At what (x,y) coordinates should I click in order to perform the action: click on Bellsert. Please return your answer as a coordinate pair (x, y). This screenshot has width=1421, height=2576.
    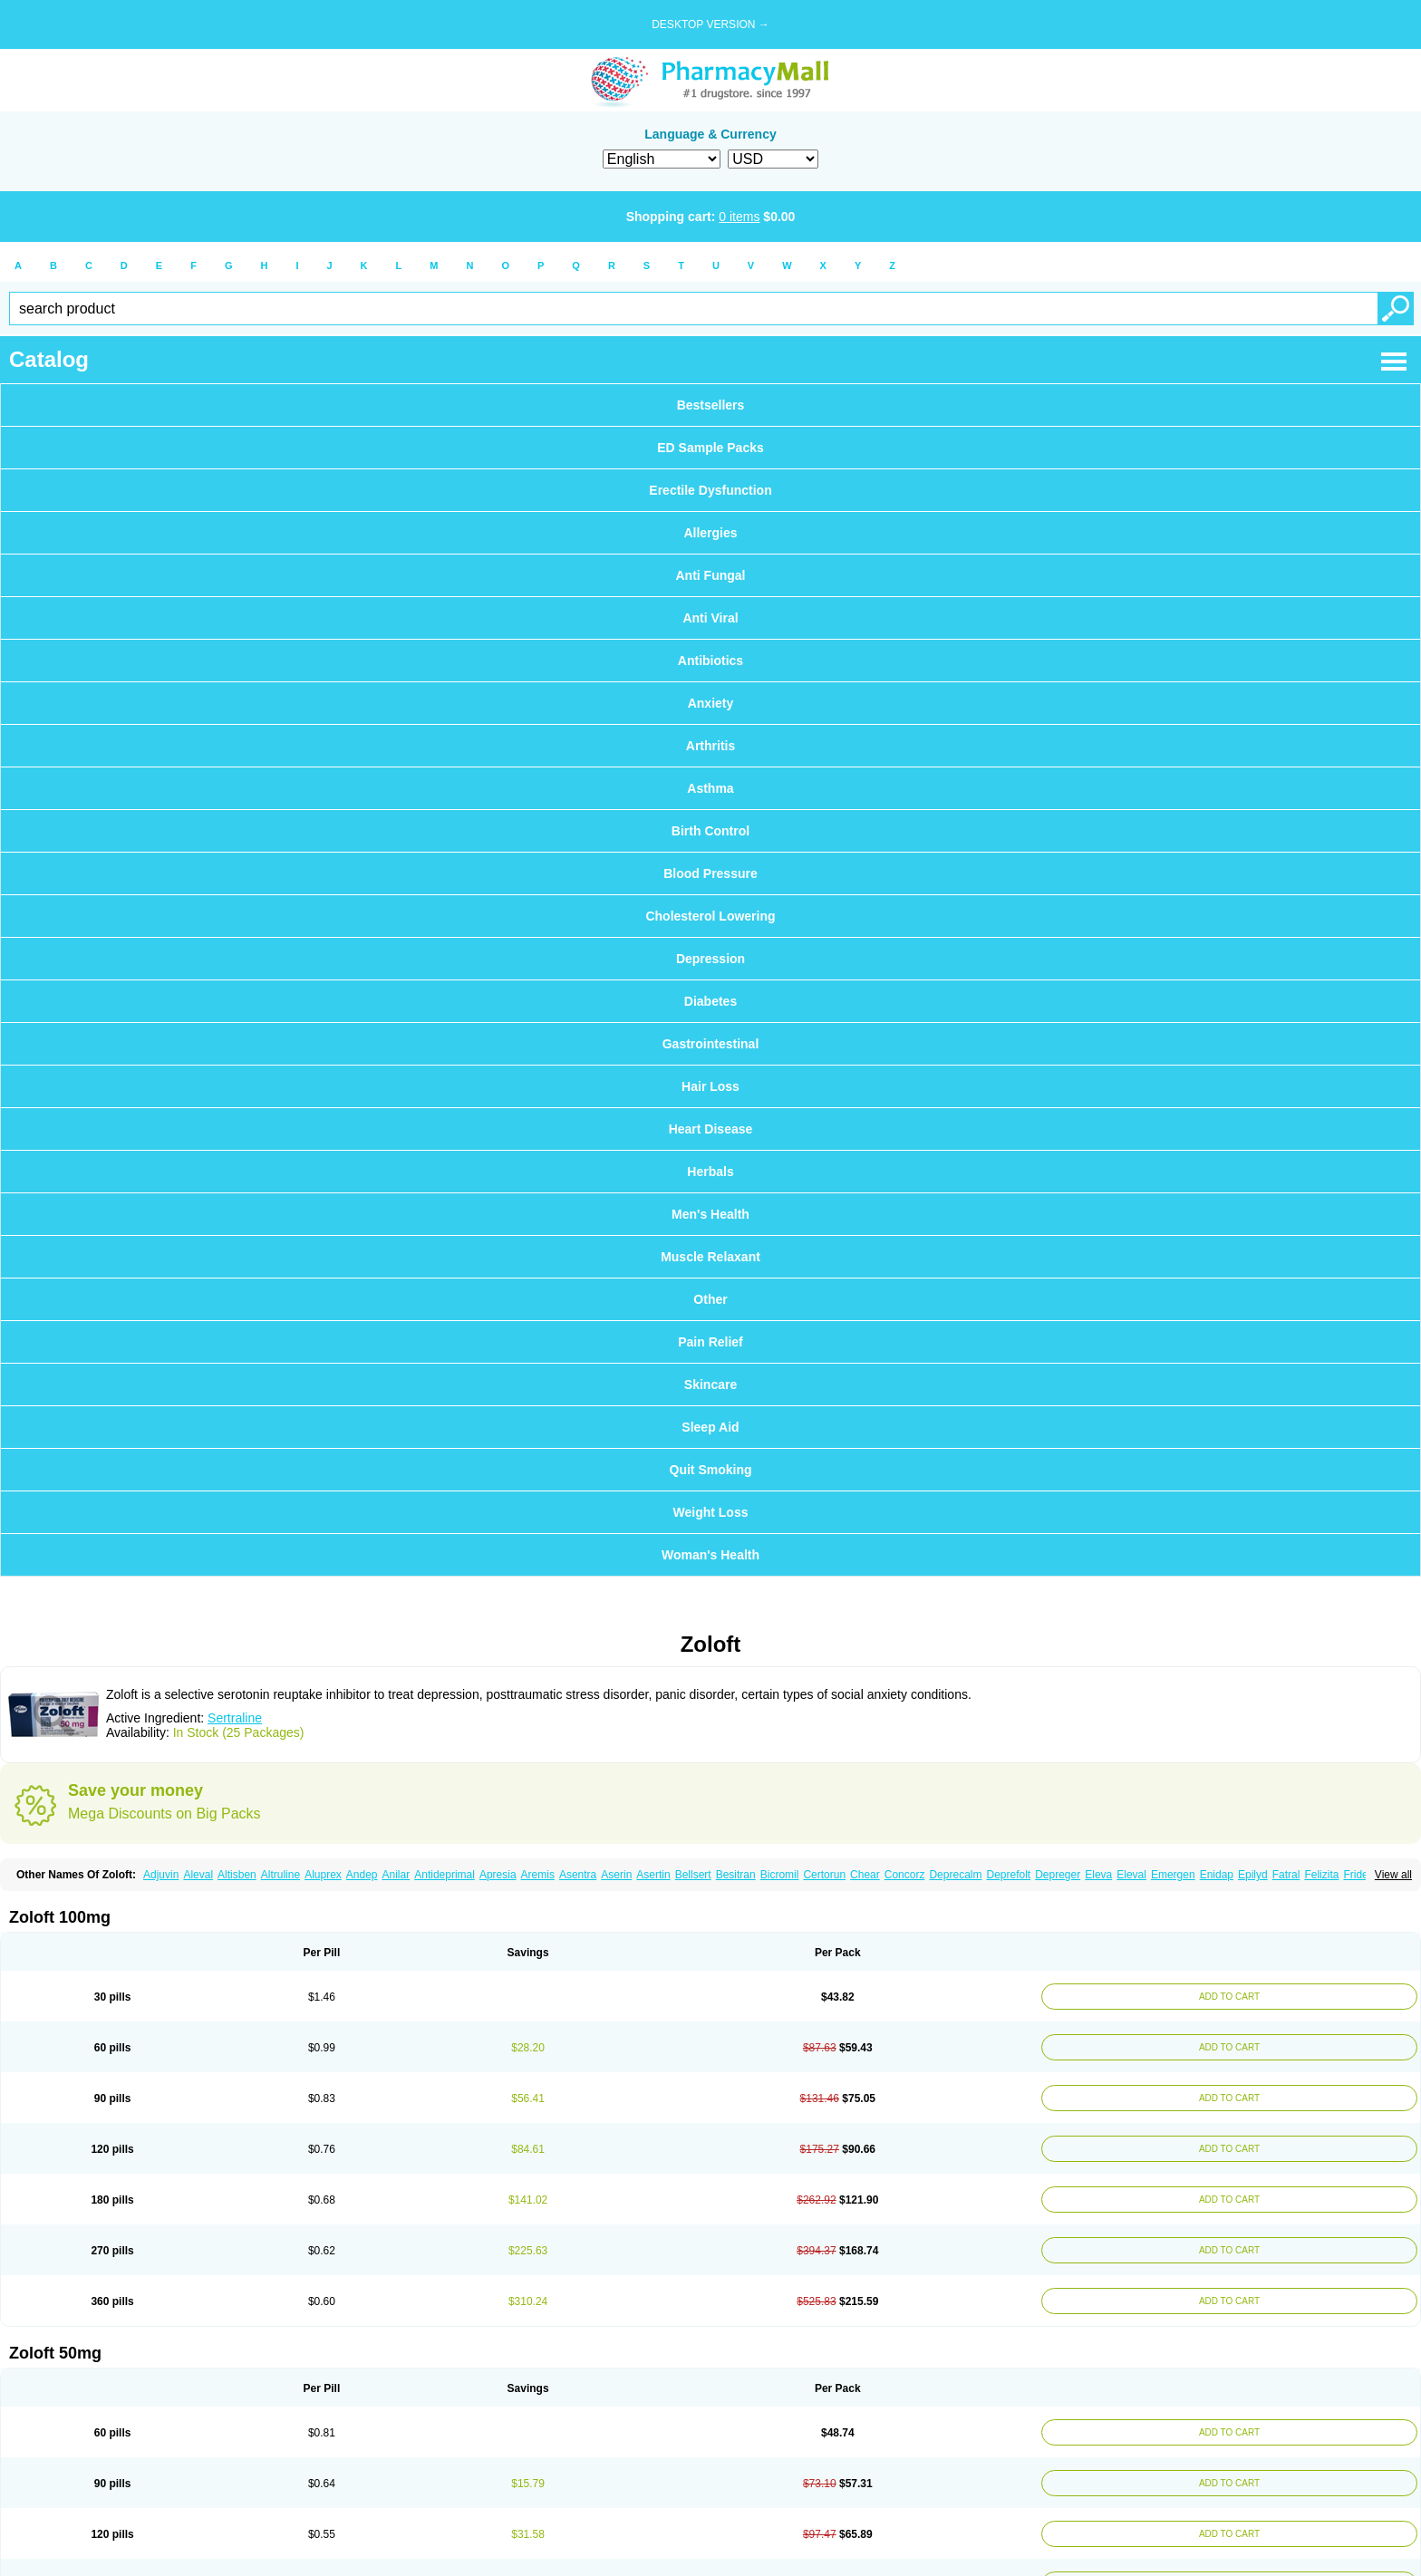
    Looking at the image, I should click on (693, 1874).